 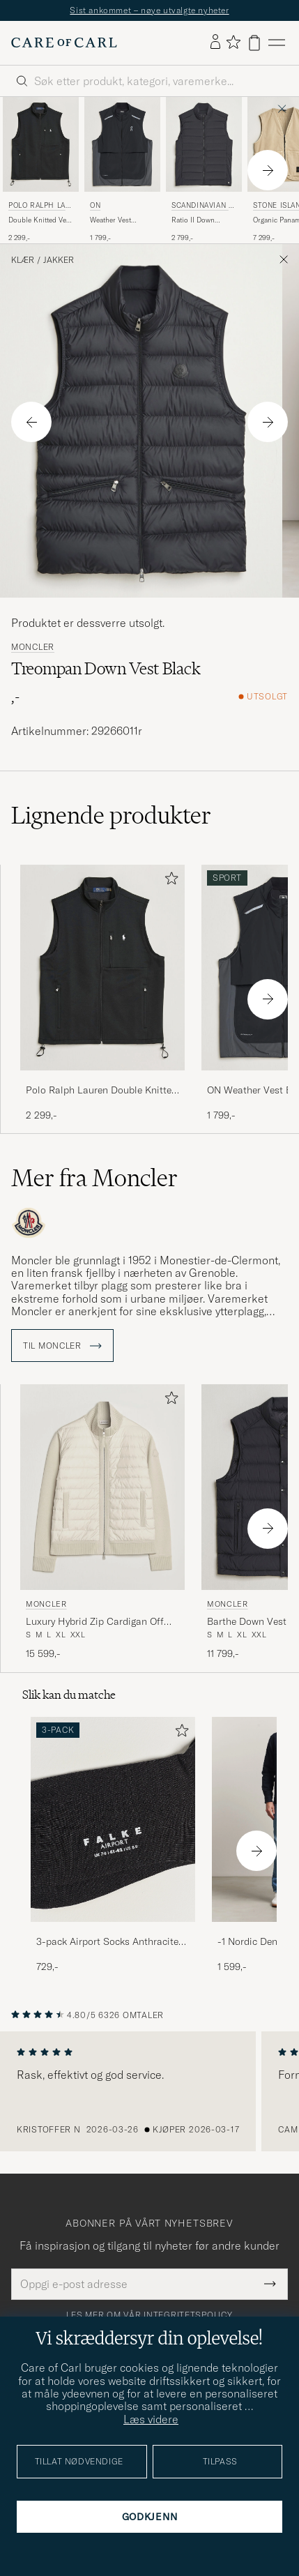 What do you see at coordinates (122, 144) in the screenshot?
I see `[Herre On Weather Vest Black/Eclipse Svart]` at bounding box center [122, 144].